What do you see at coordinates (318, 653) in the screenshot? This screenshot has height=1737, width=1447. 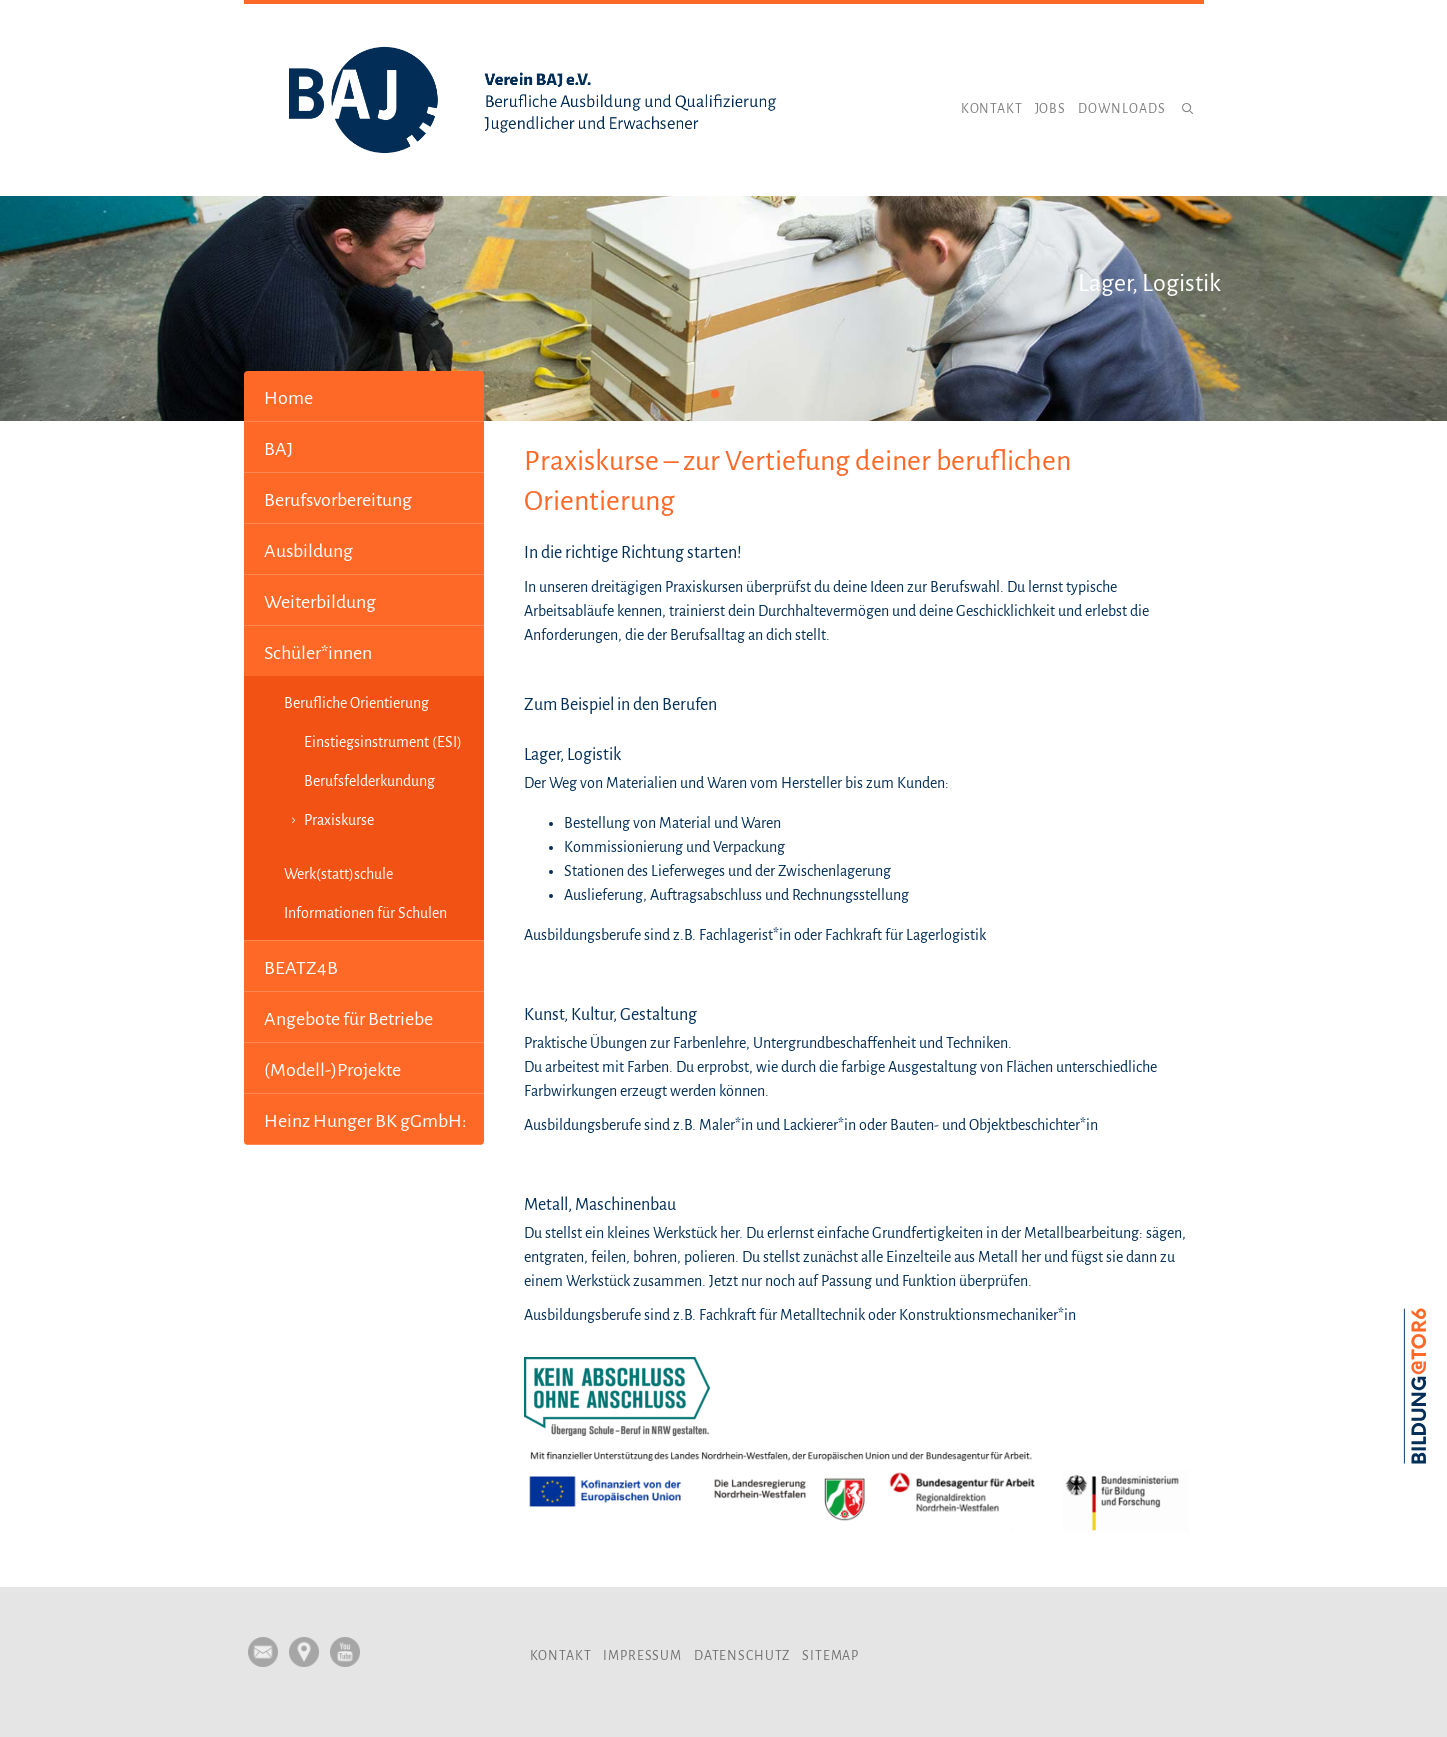 I see `Schüler*innen` at bounding box center [318, 653].